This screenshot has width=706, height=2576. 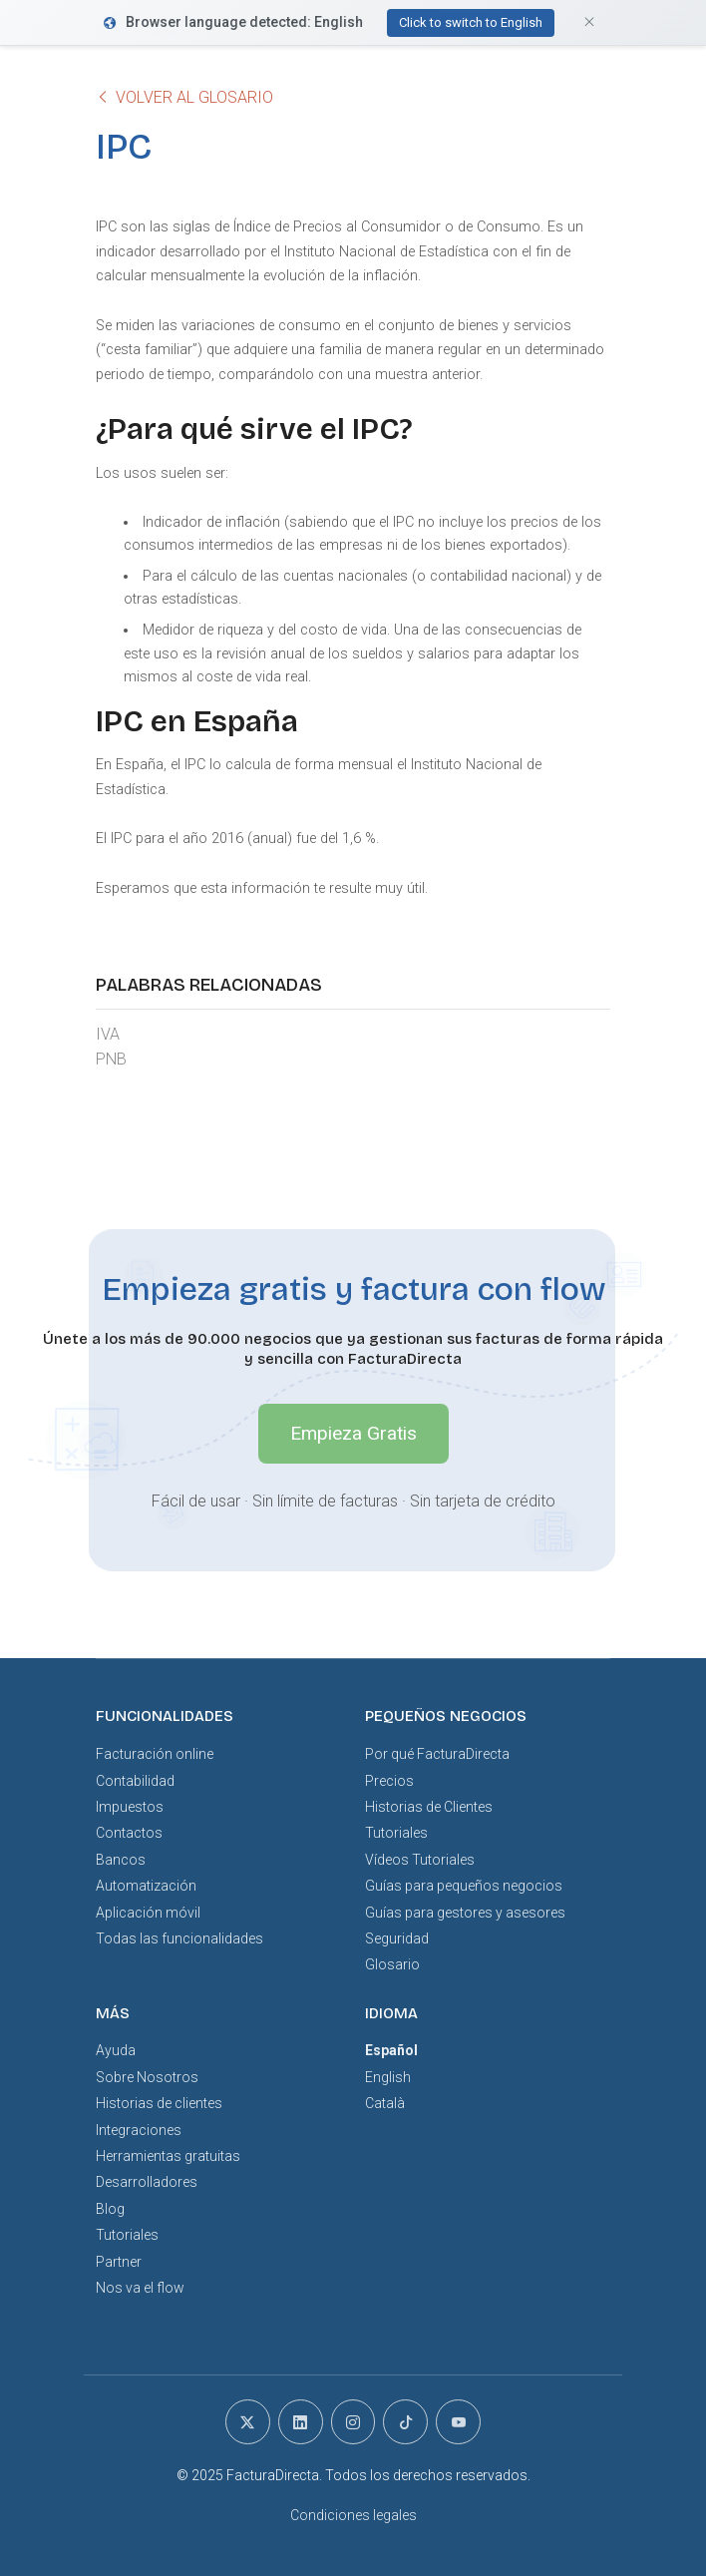 What do you see at coordinates (300, 2421) in the screenshot?
I see `[linkedin]` at bounding box center [300, 2421].